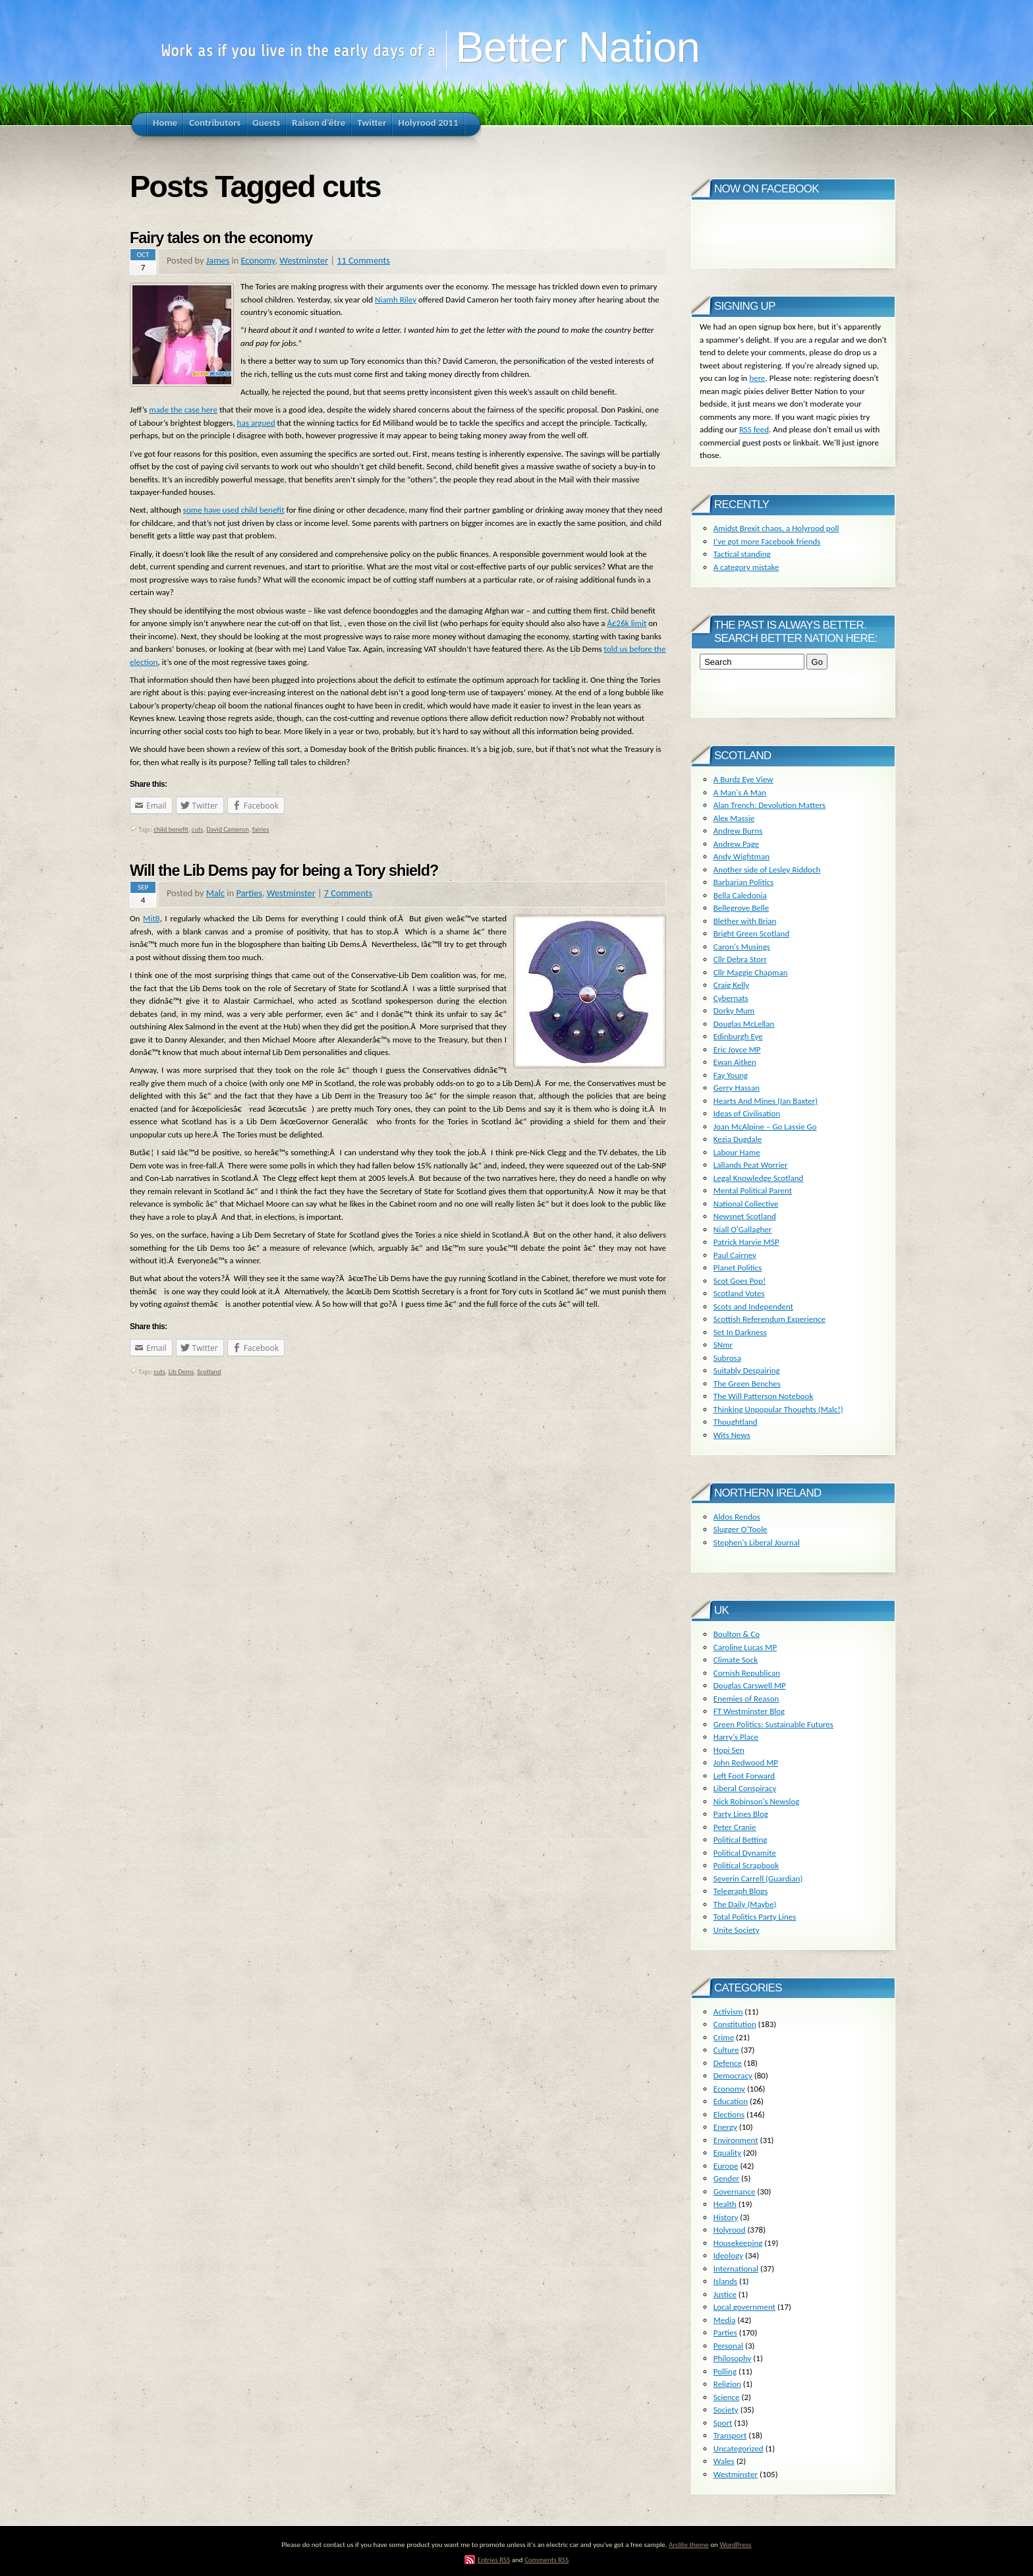 This screenshot has height=2576, width=1033. I want to click on Defence, so click(727, 2063).